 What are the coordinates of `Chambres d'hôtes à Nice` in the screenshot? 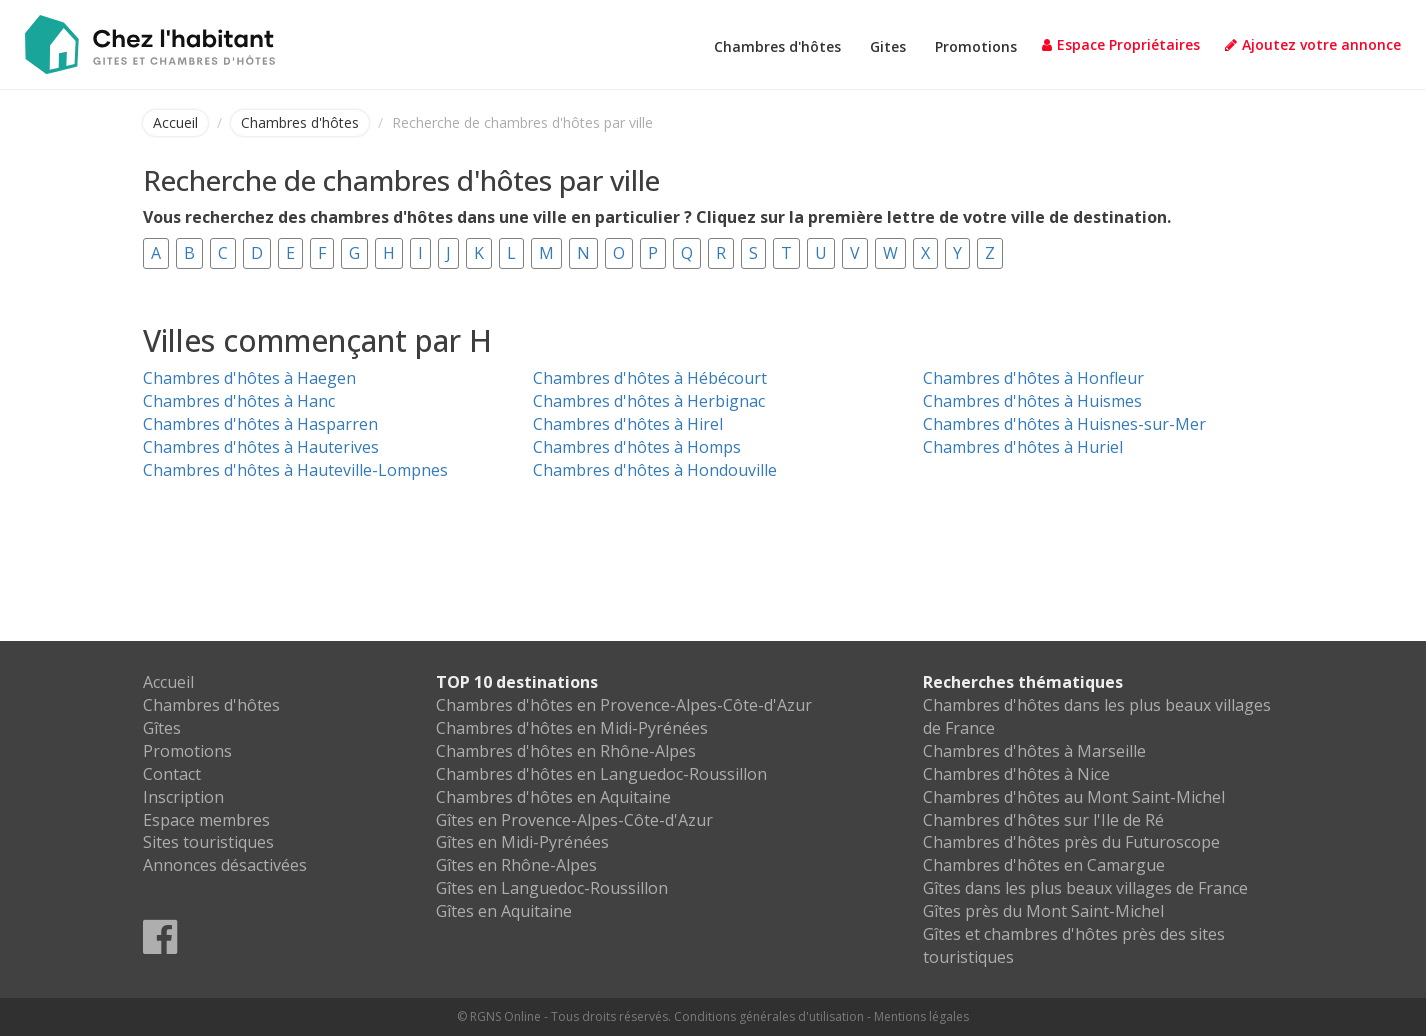 It's located at (1016, 774).